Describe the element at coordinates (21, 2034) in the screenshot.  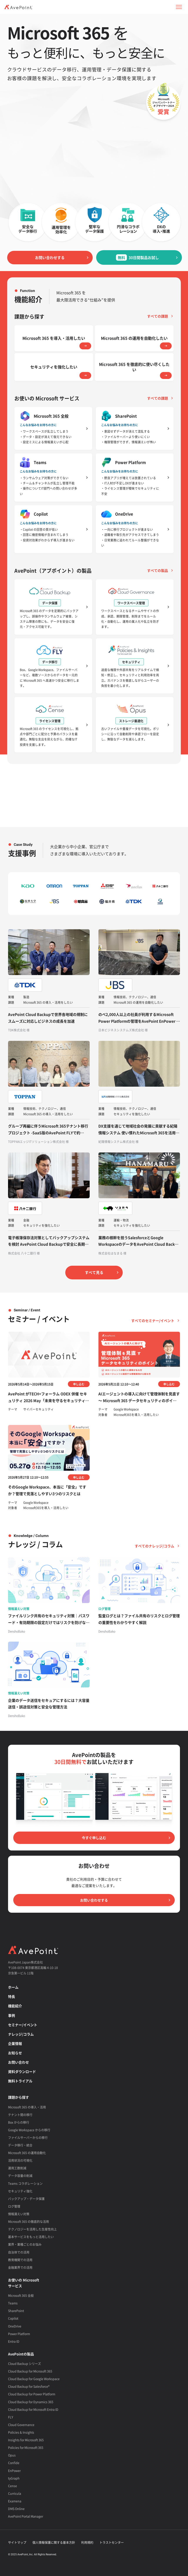
I see `ナレッジ/コラム` at that location.